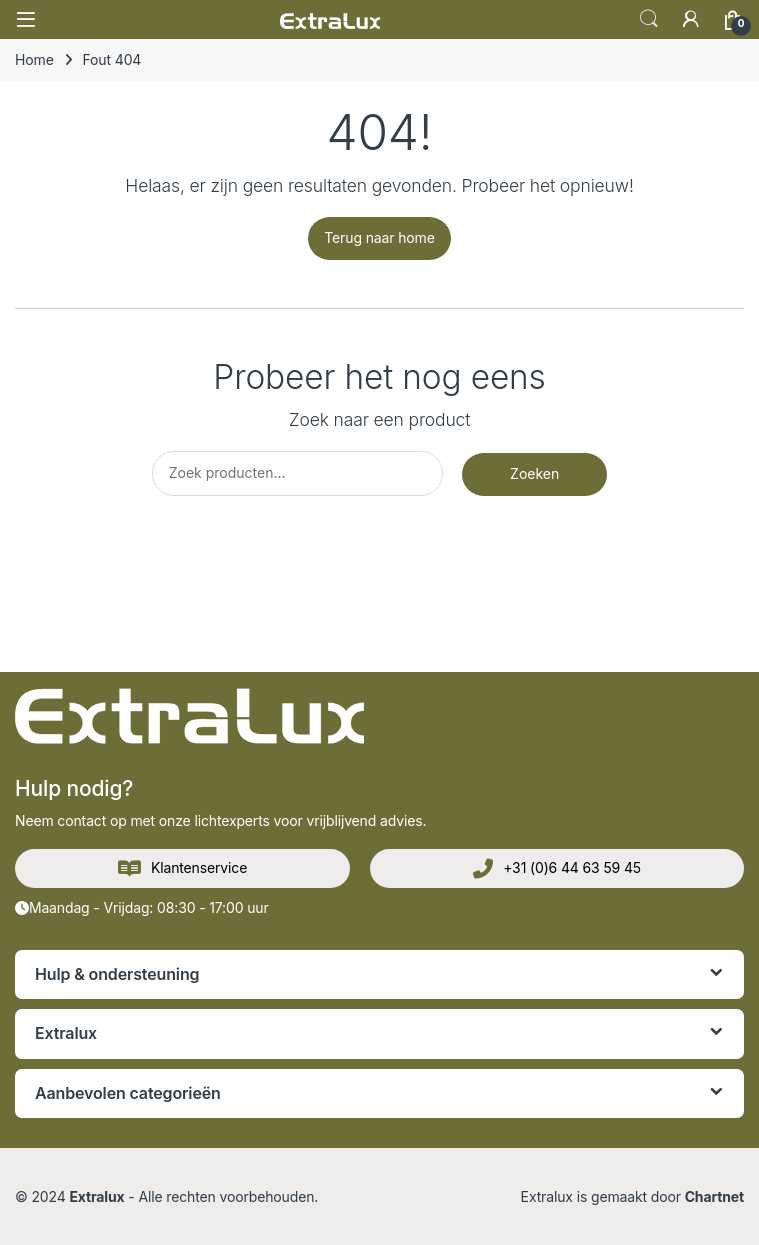 The image size is (759, 1245). Describe the element at coordinates (557, 869) in the screenshot. I see `+31 (0)6 44 63 59 45` at that location.